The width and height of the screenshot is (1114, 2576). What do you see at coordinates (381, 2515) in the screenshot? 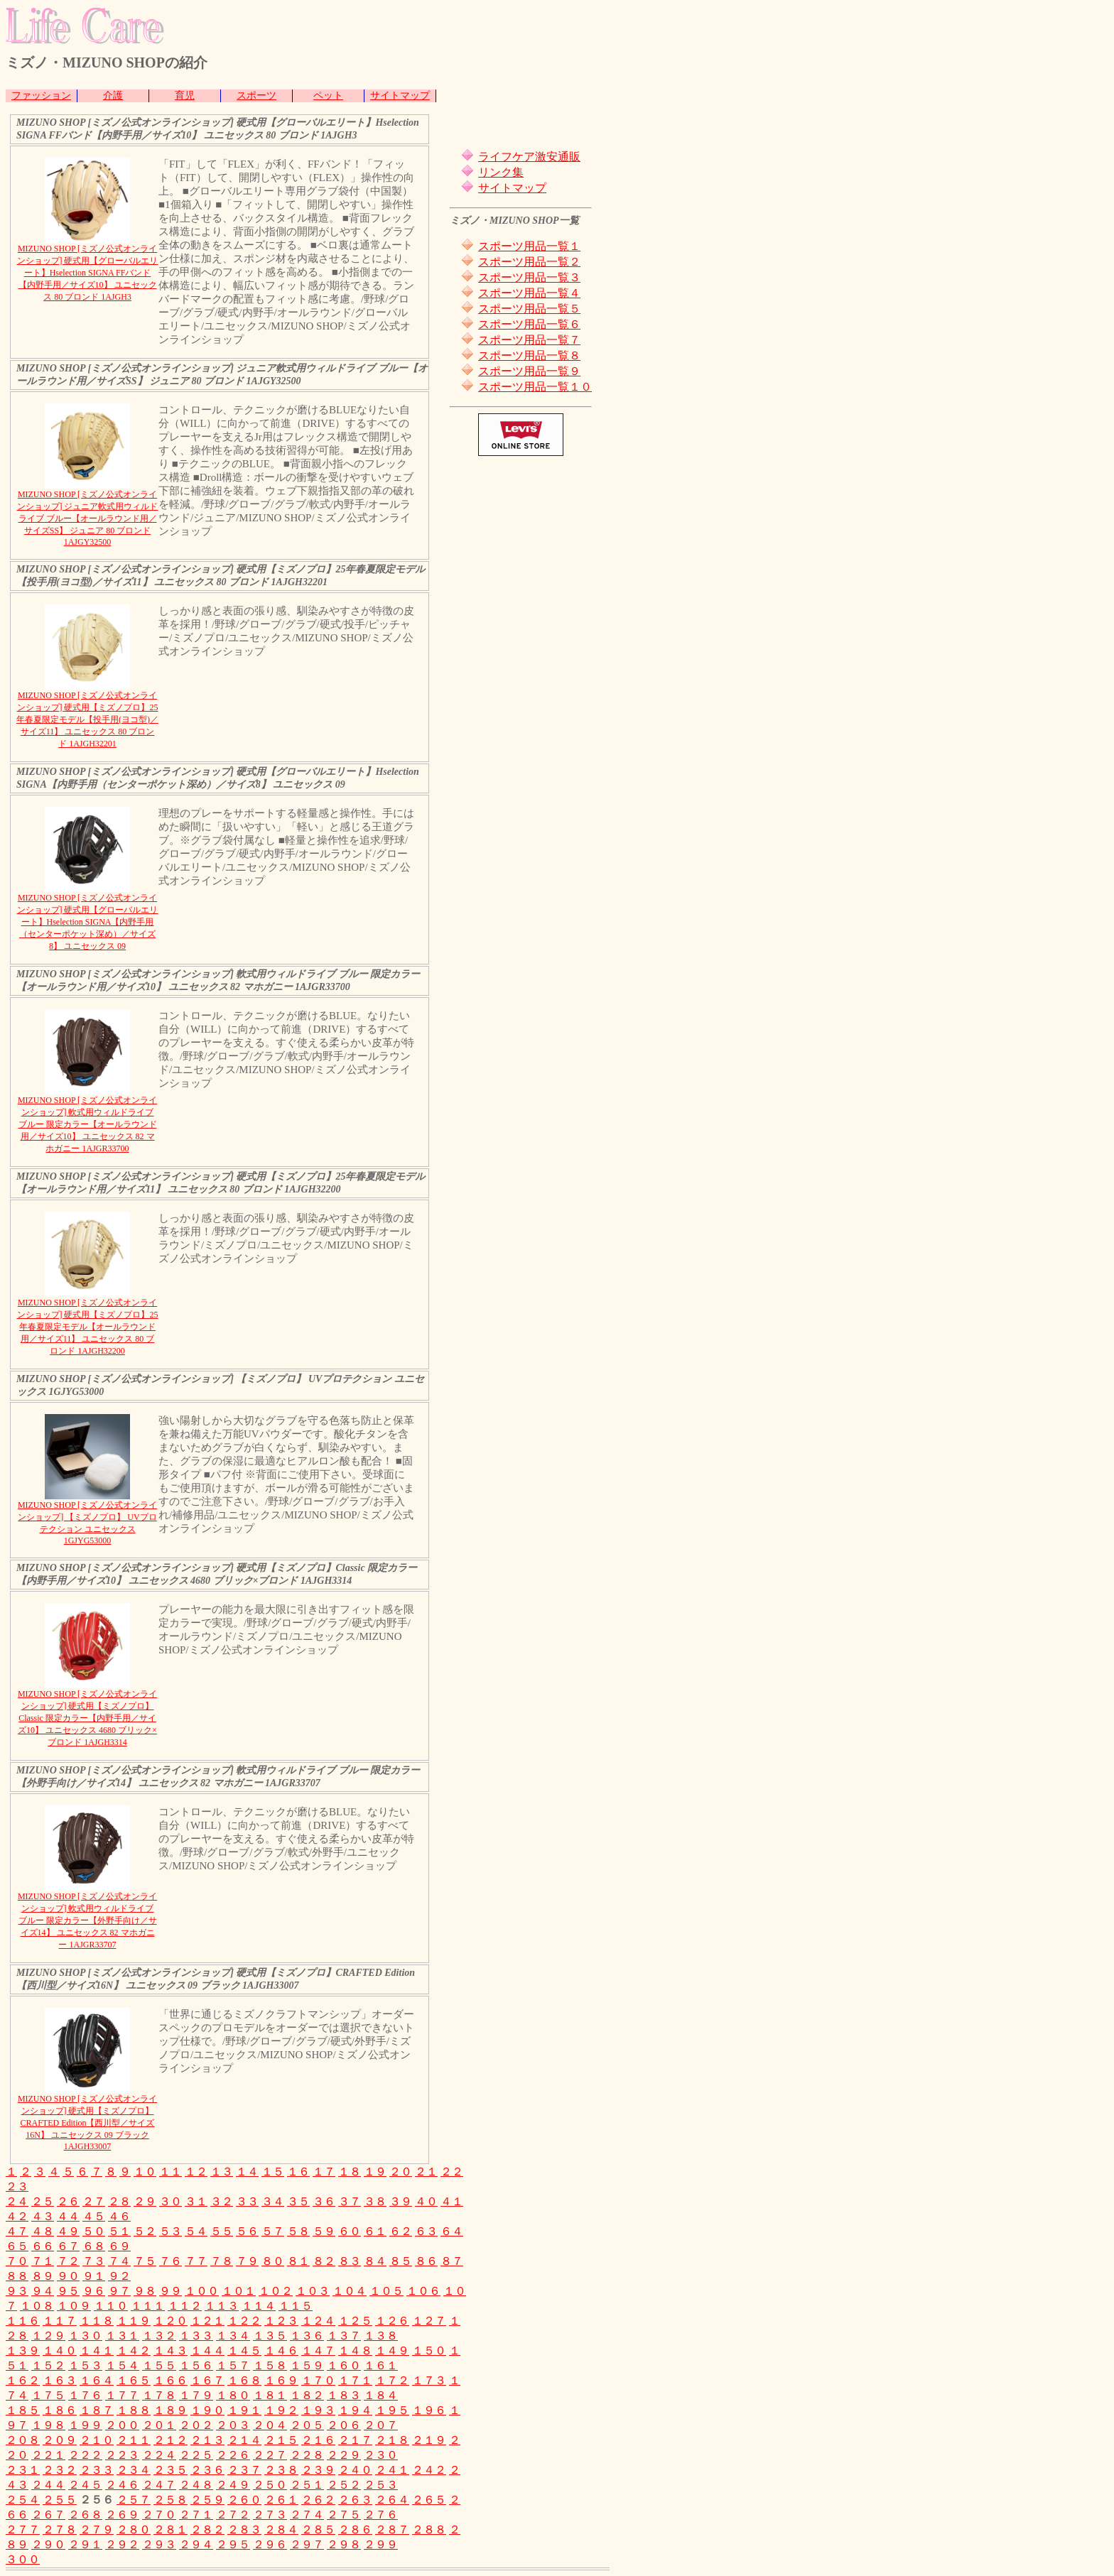
I see `２７６` at bounding box center [381, 2515].